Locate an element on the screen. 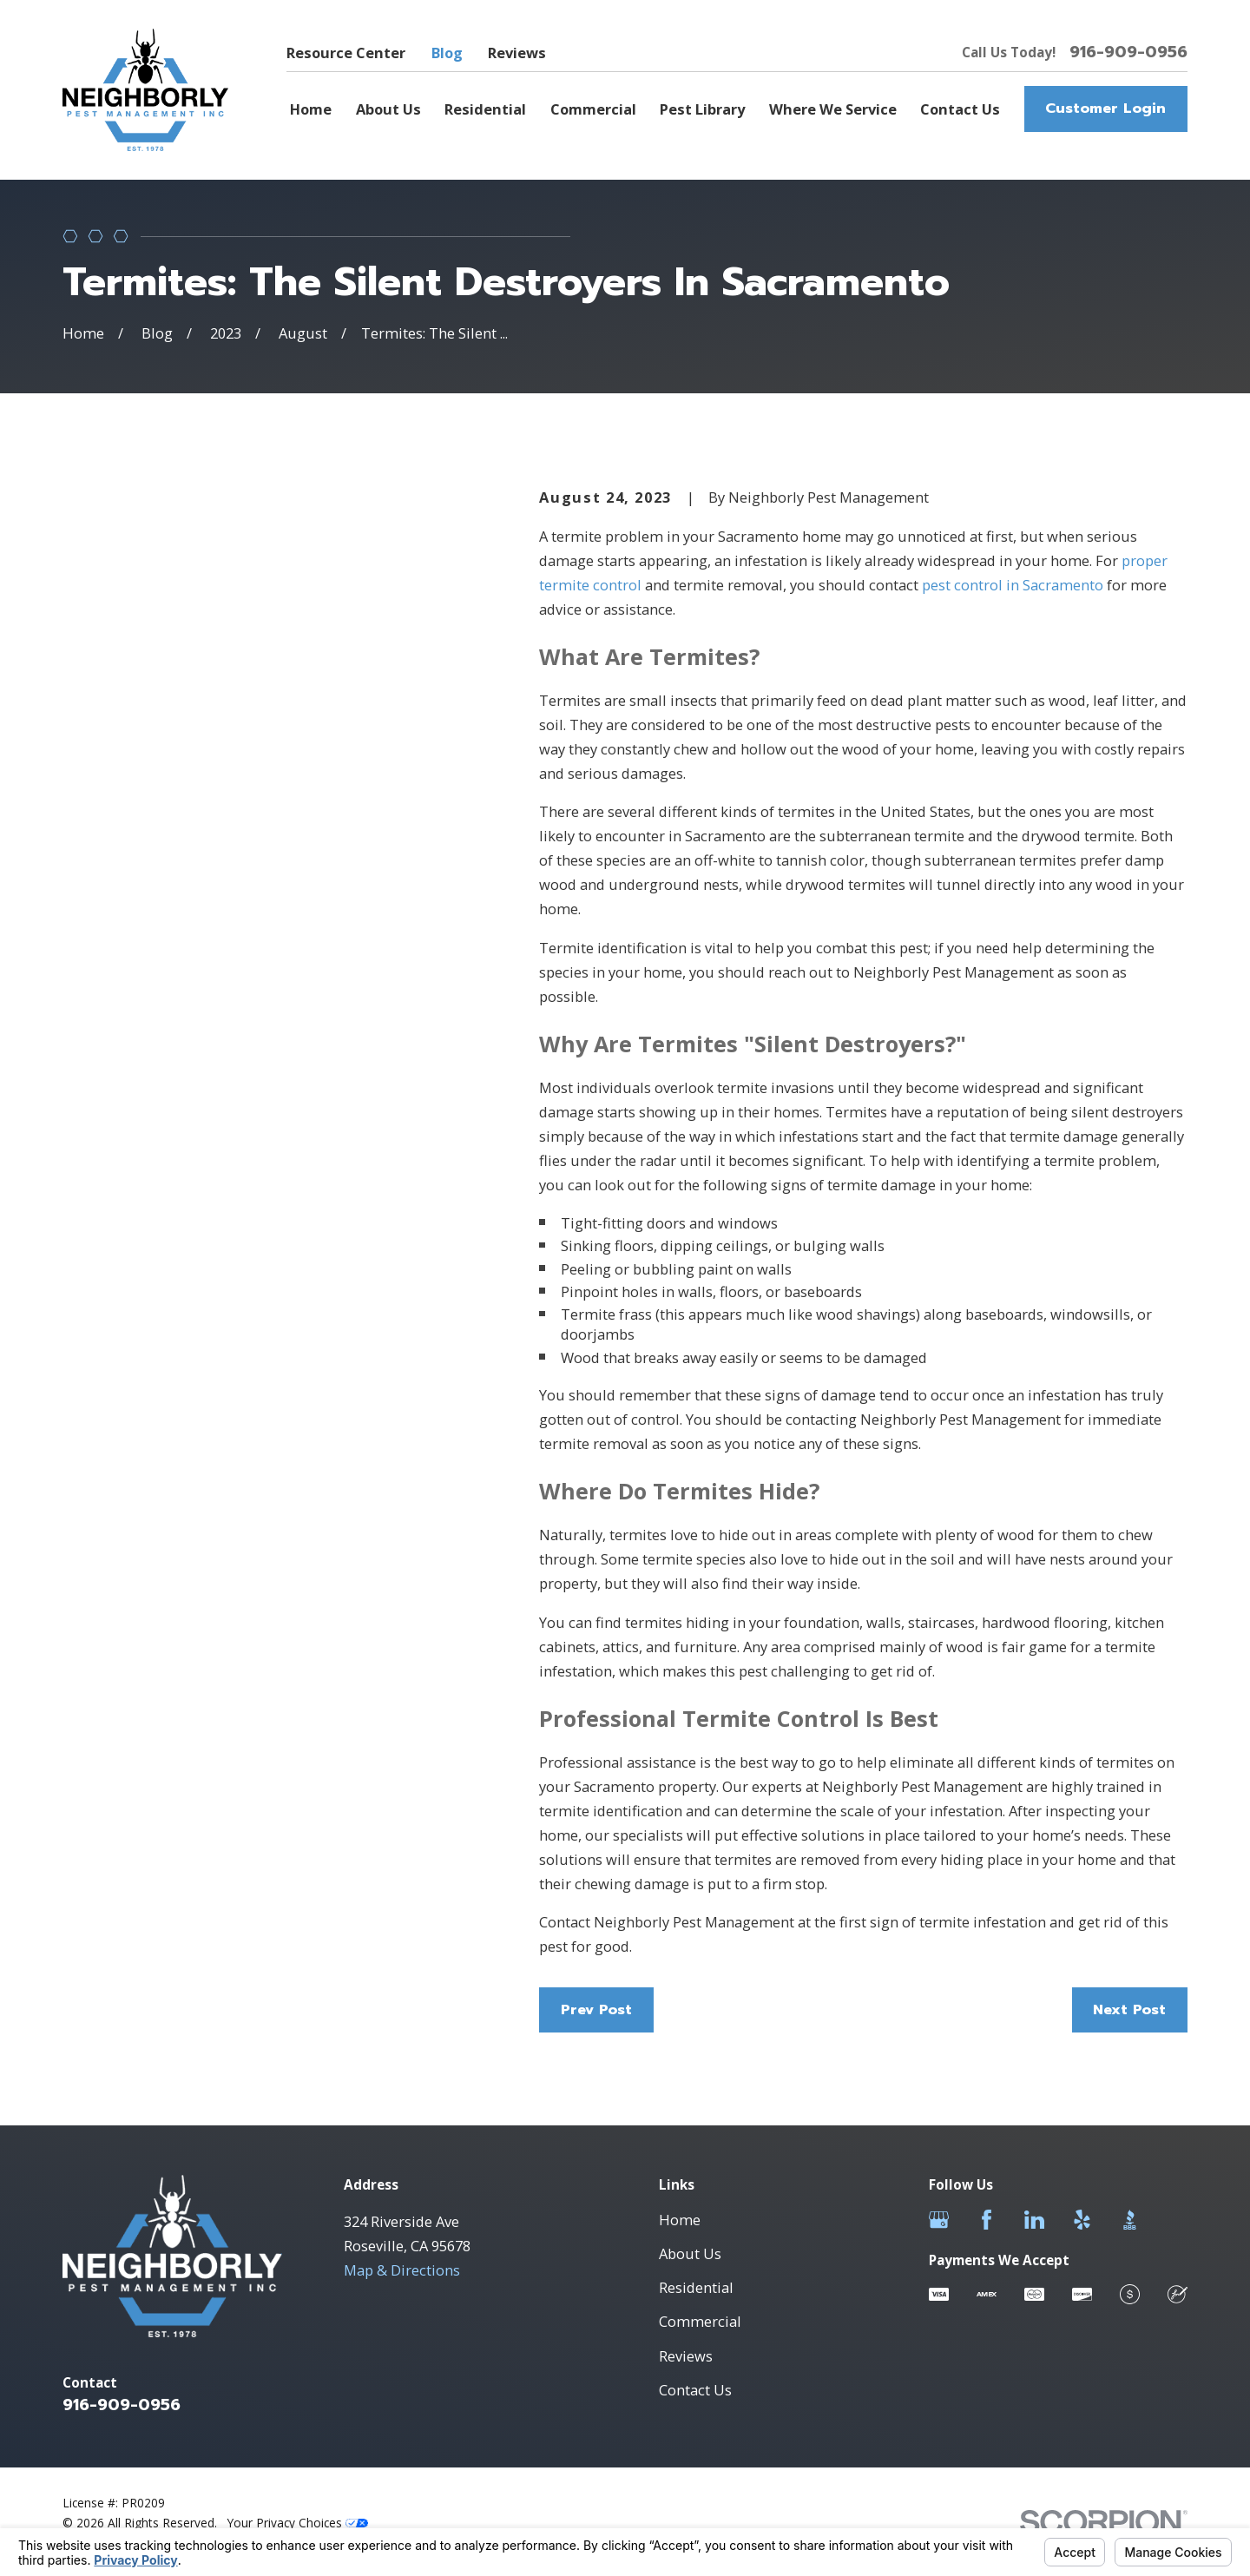 This screenshot has width=1250, height=2576. [Google Business Profile] is located at coordinates (939, 2220).